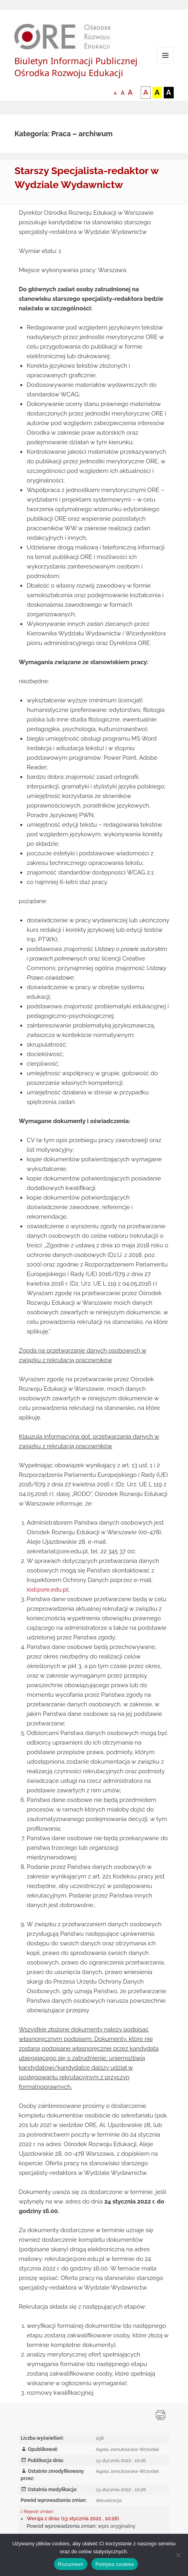 Image resolution: width=188 pixels, height=2576 pixels. What do you see at coordinates (70, 2564) in the screenshot?
I see `Rozumiem` at bounding box center [70, 2564].